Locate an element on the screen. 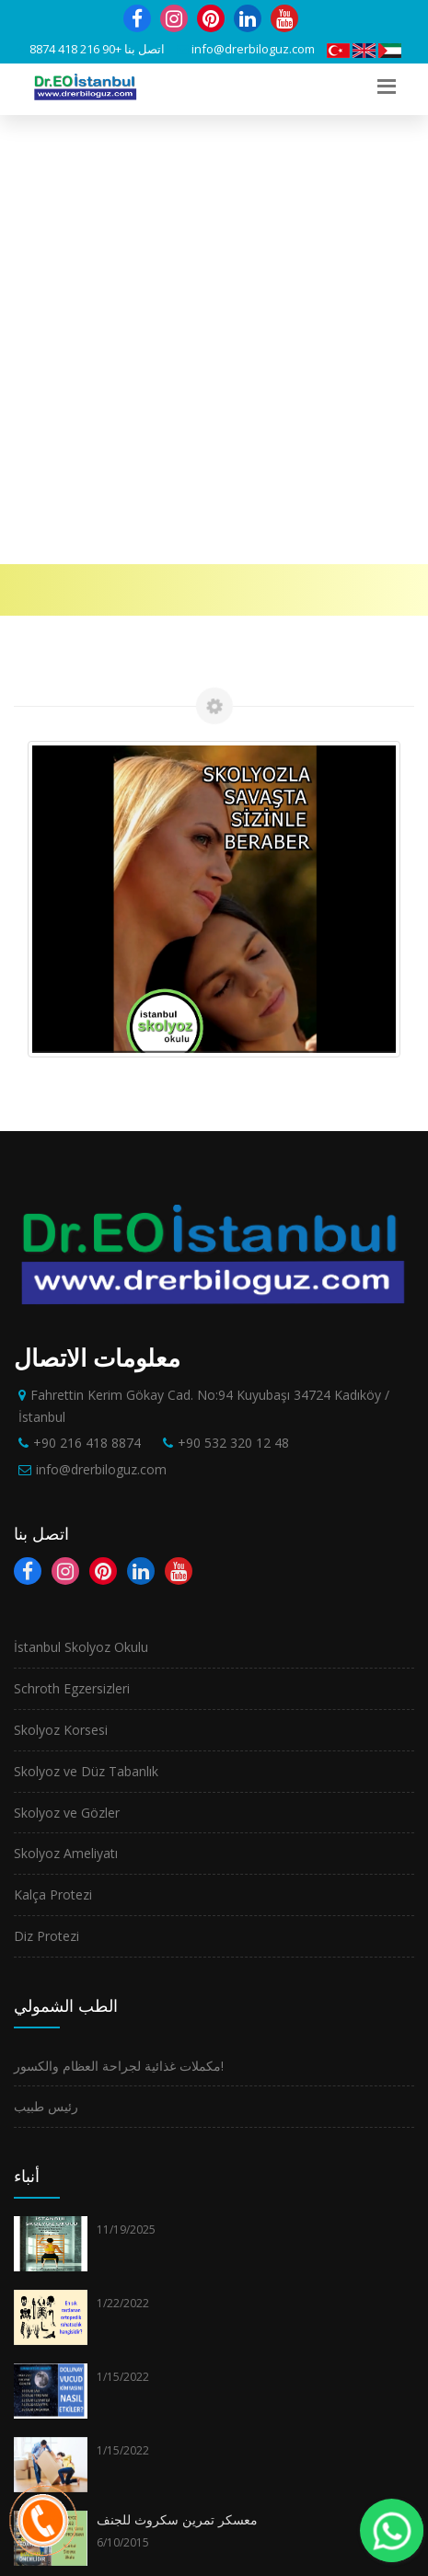  Skolyoz Korsesi is located at coordinates (61, 1280).